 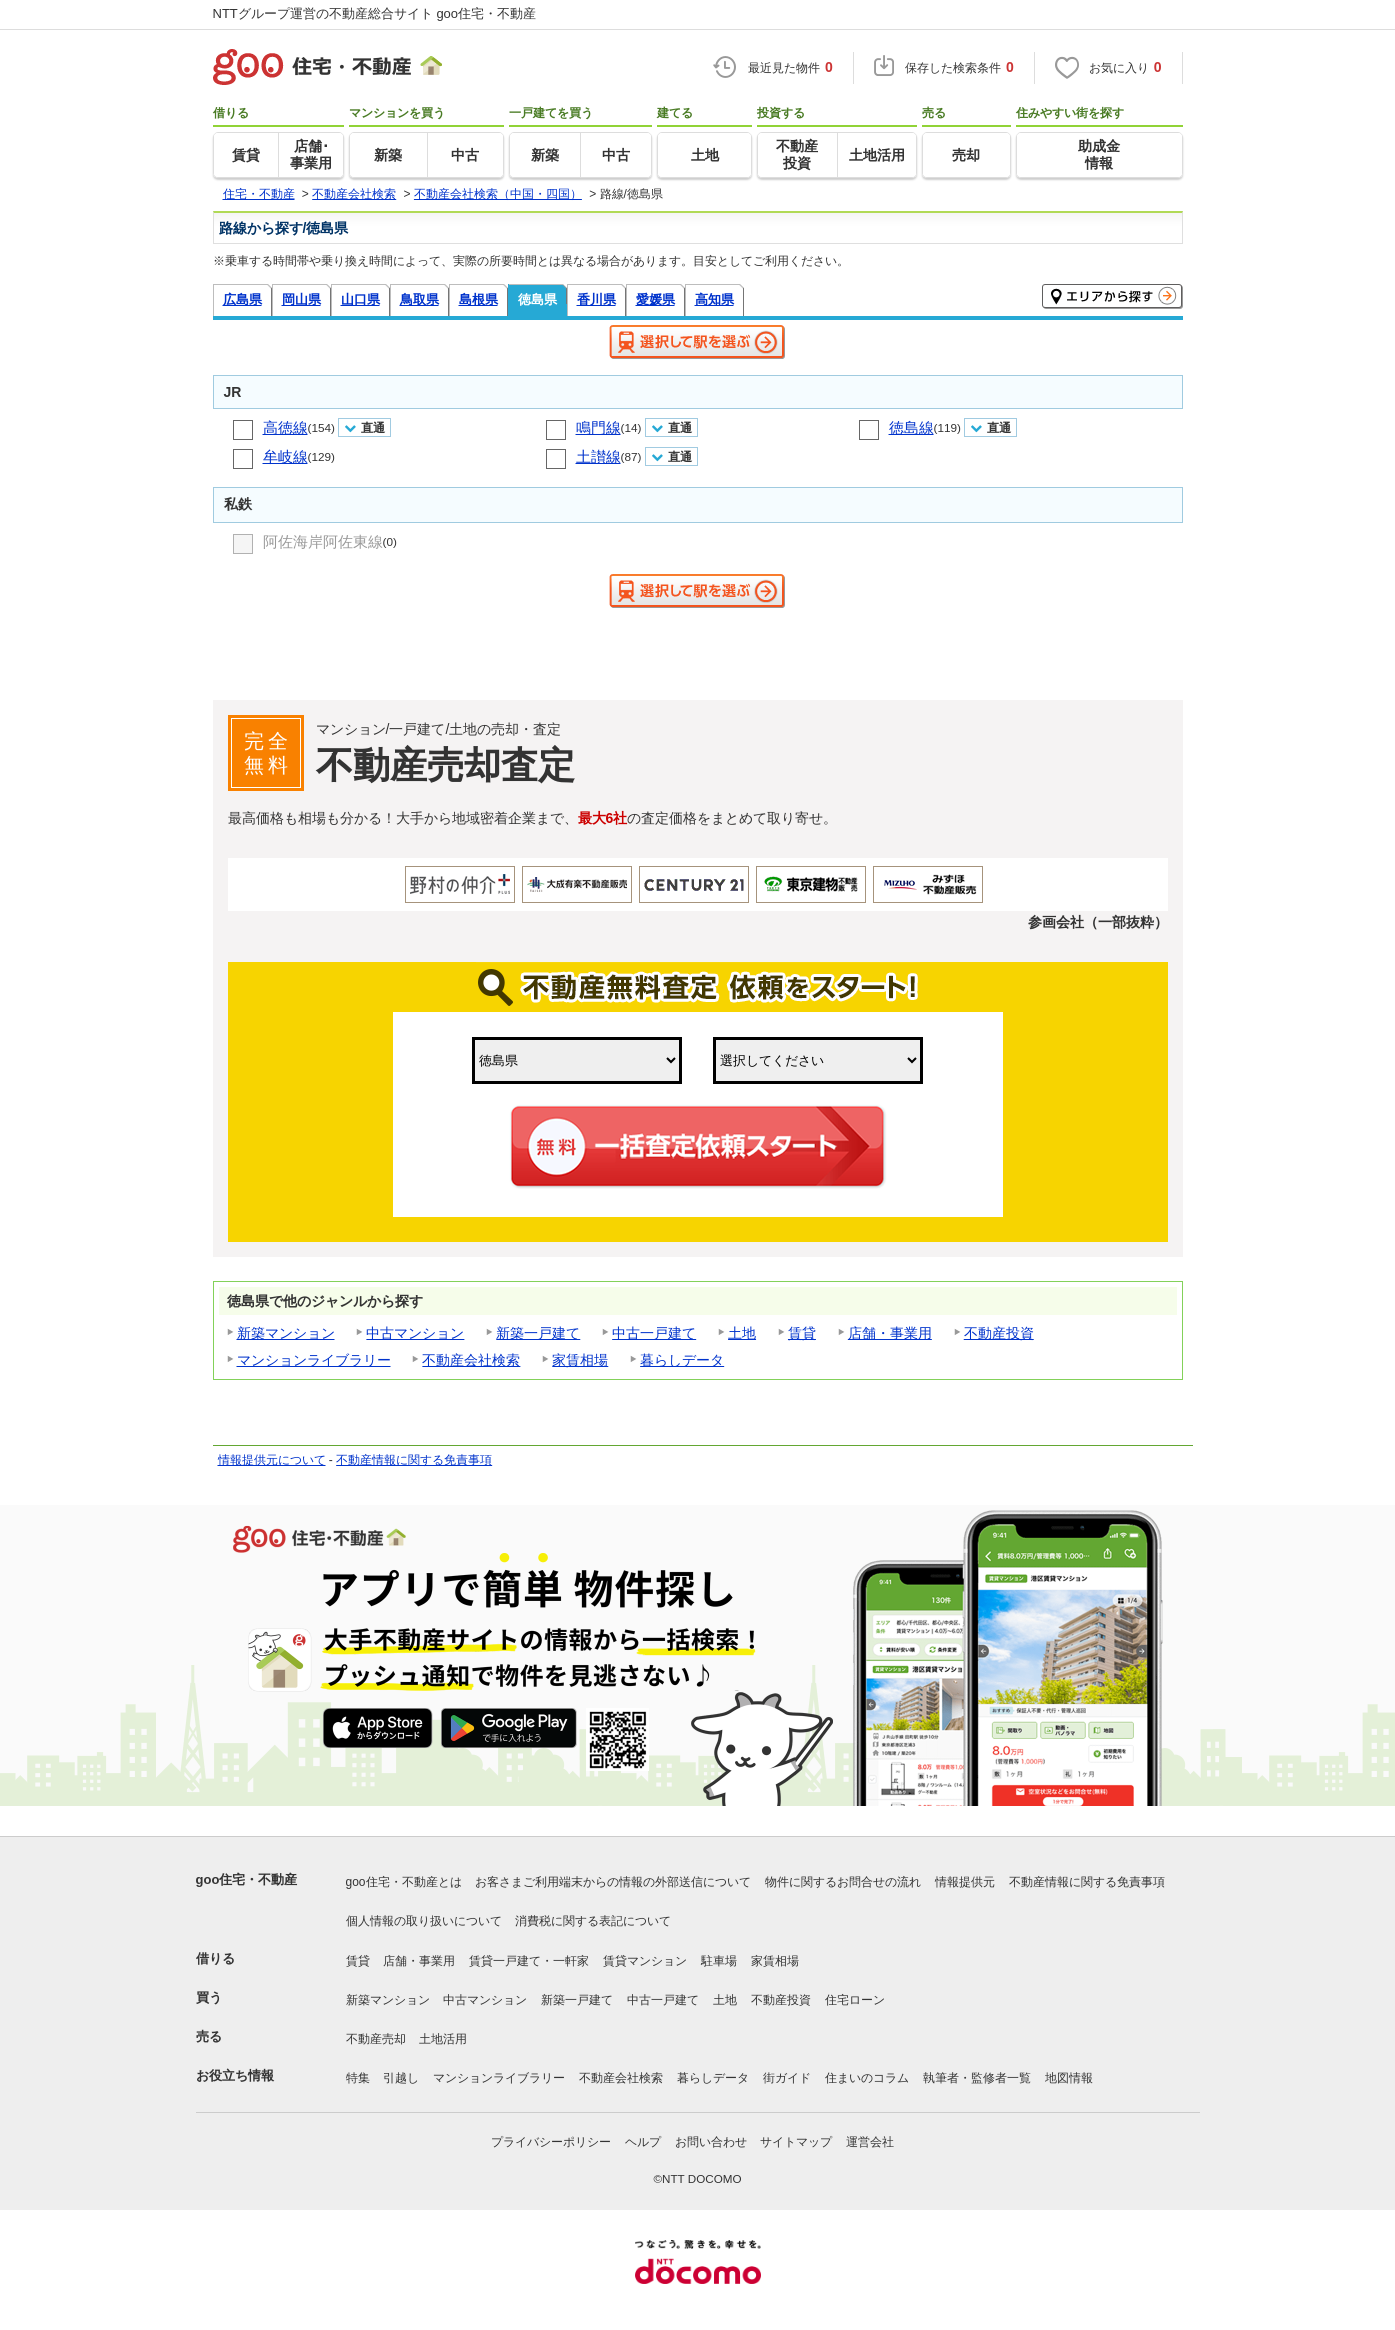 What do you see at coordinates (538, 1333) in the screenshot?
I see `新築一戸建て` at bounding box center [538, 1333].